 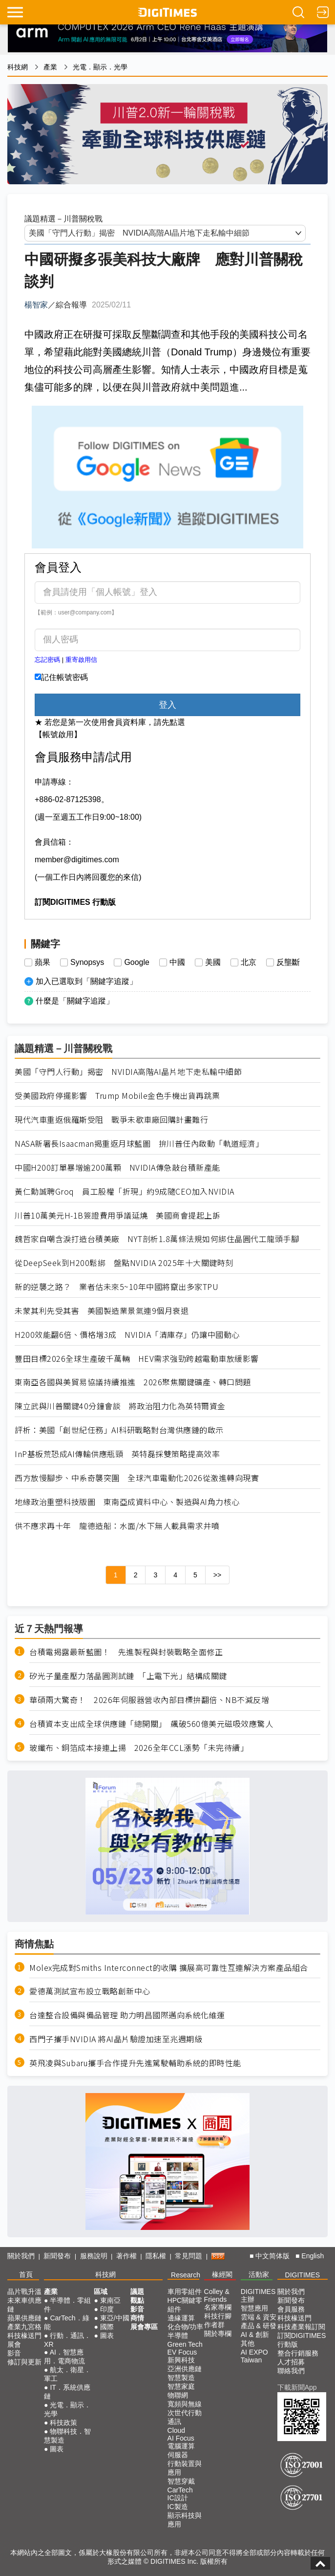 I want to click on 登入, so click(x=167, y=705).